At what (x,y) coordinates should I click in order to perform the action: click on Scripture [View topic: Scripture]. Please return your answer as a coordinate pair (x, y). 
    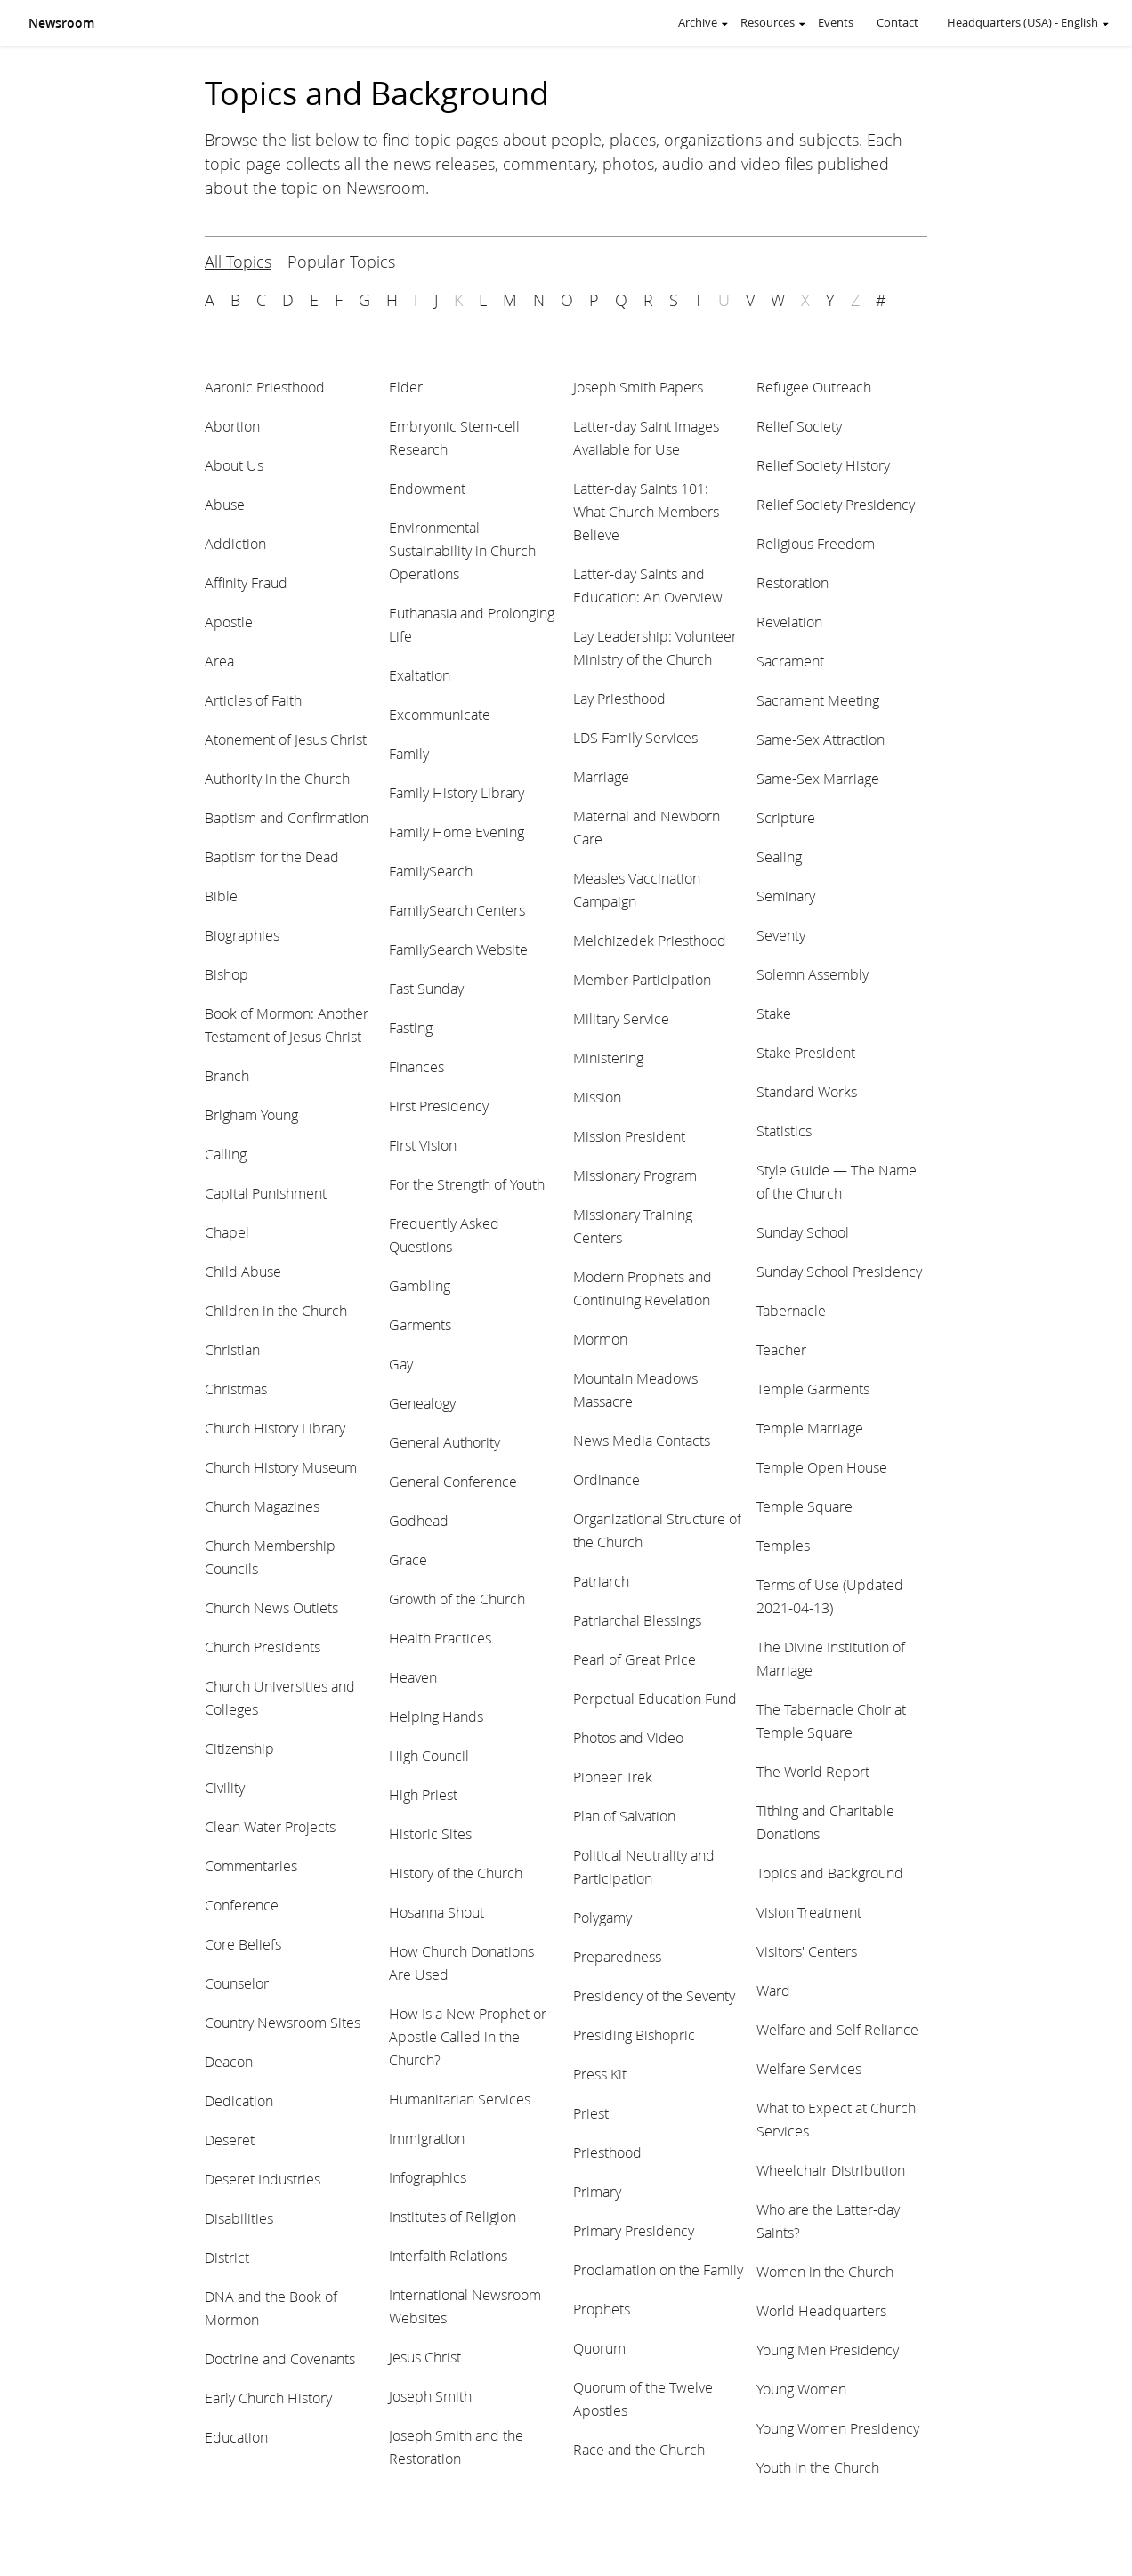
    Looking at the image, I should click on (785, 817).